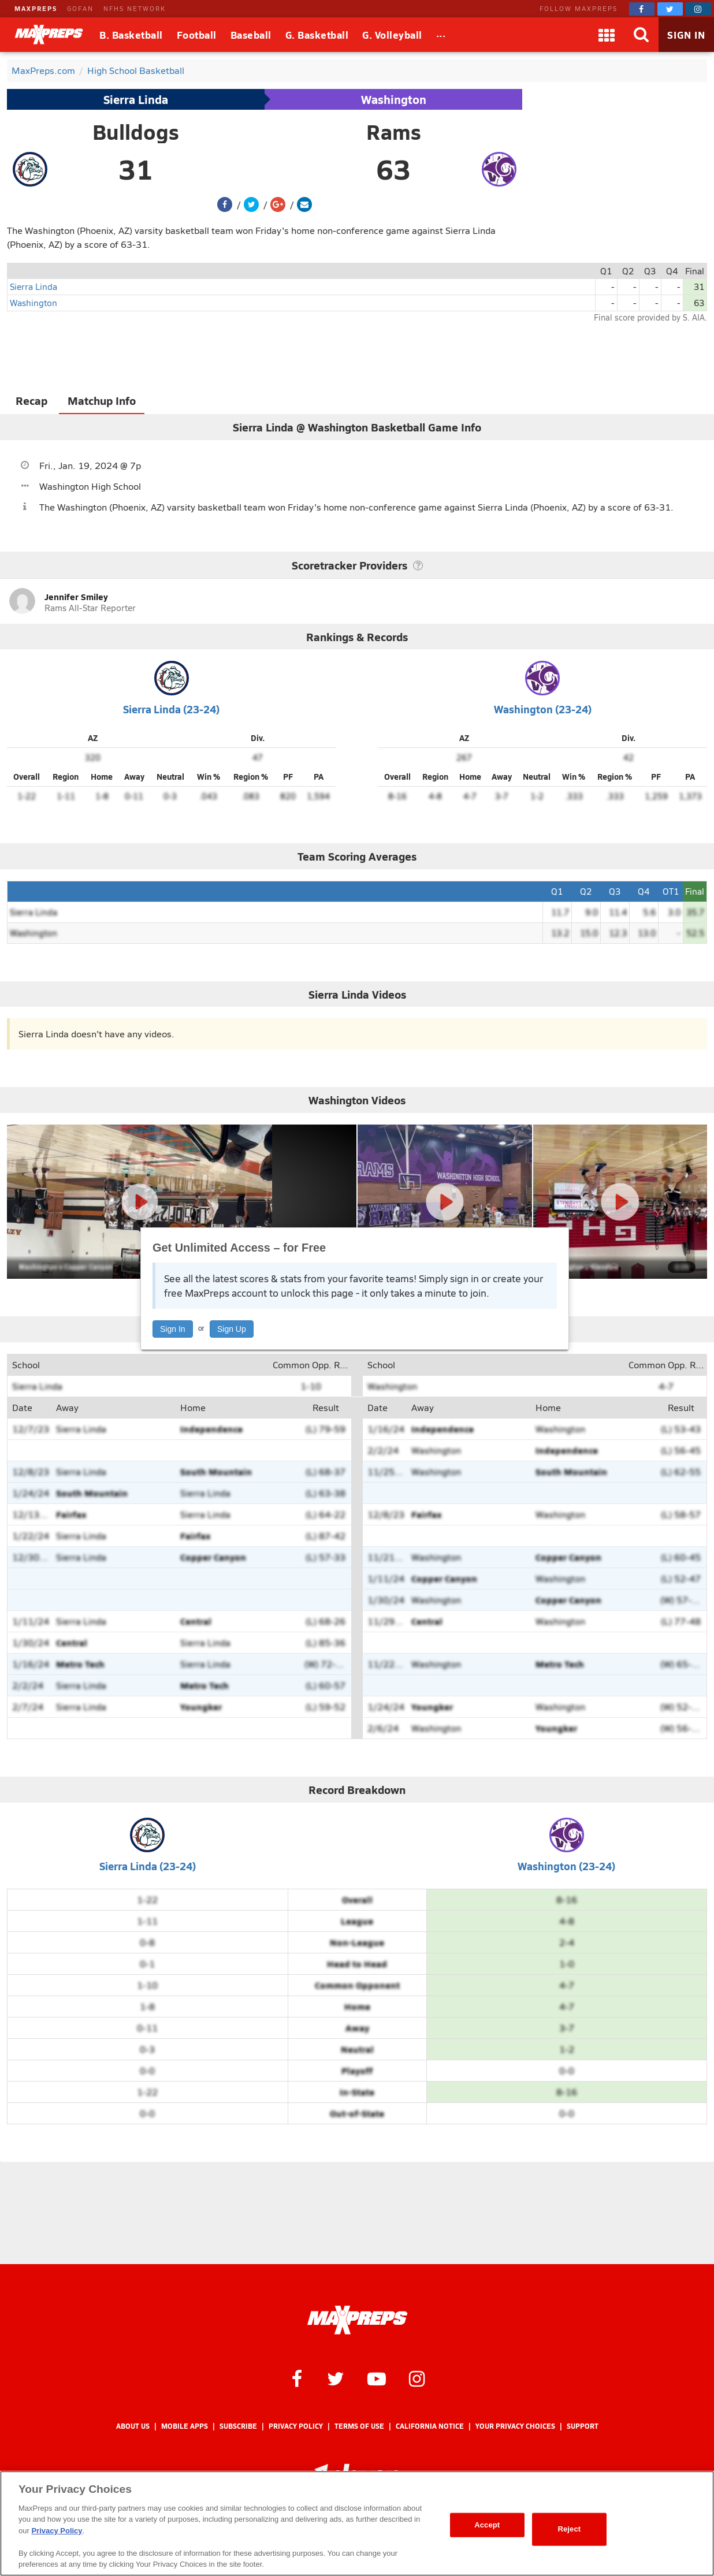 The height and width of the screenshot is (2576, 714). Describe the element at coordinates (133, 2426) in the screenshot. I see `About Us` at that location.